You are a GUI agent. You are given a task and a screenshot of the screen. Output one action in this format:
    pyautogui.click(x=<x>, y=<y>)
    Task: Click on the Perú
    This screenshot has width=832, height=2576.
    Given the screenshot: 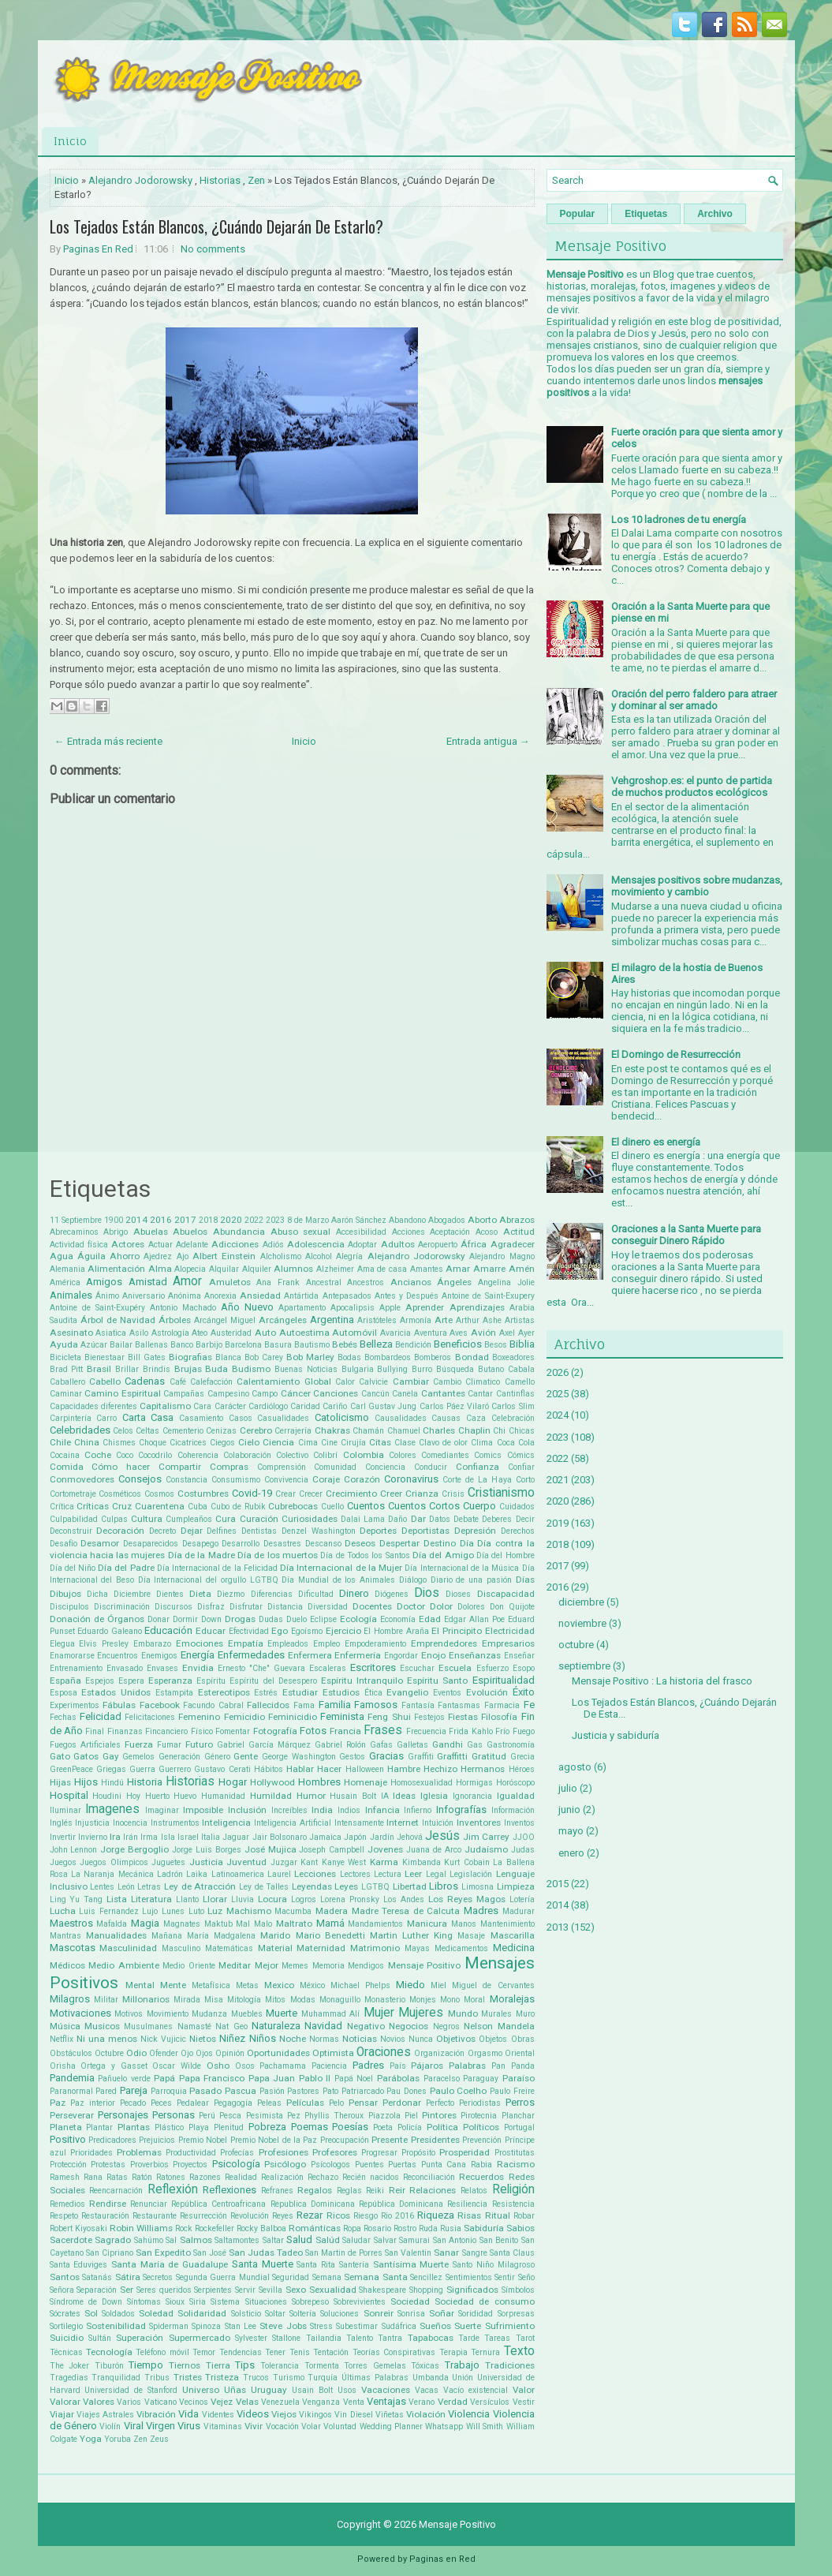 What is the action you would take?
    pyautogui.click(x=207, y=2116)
    